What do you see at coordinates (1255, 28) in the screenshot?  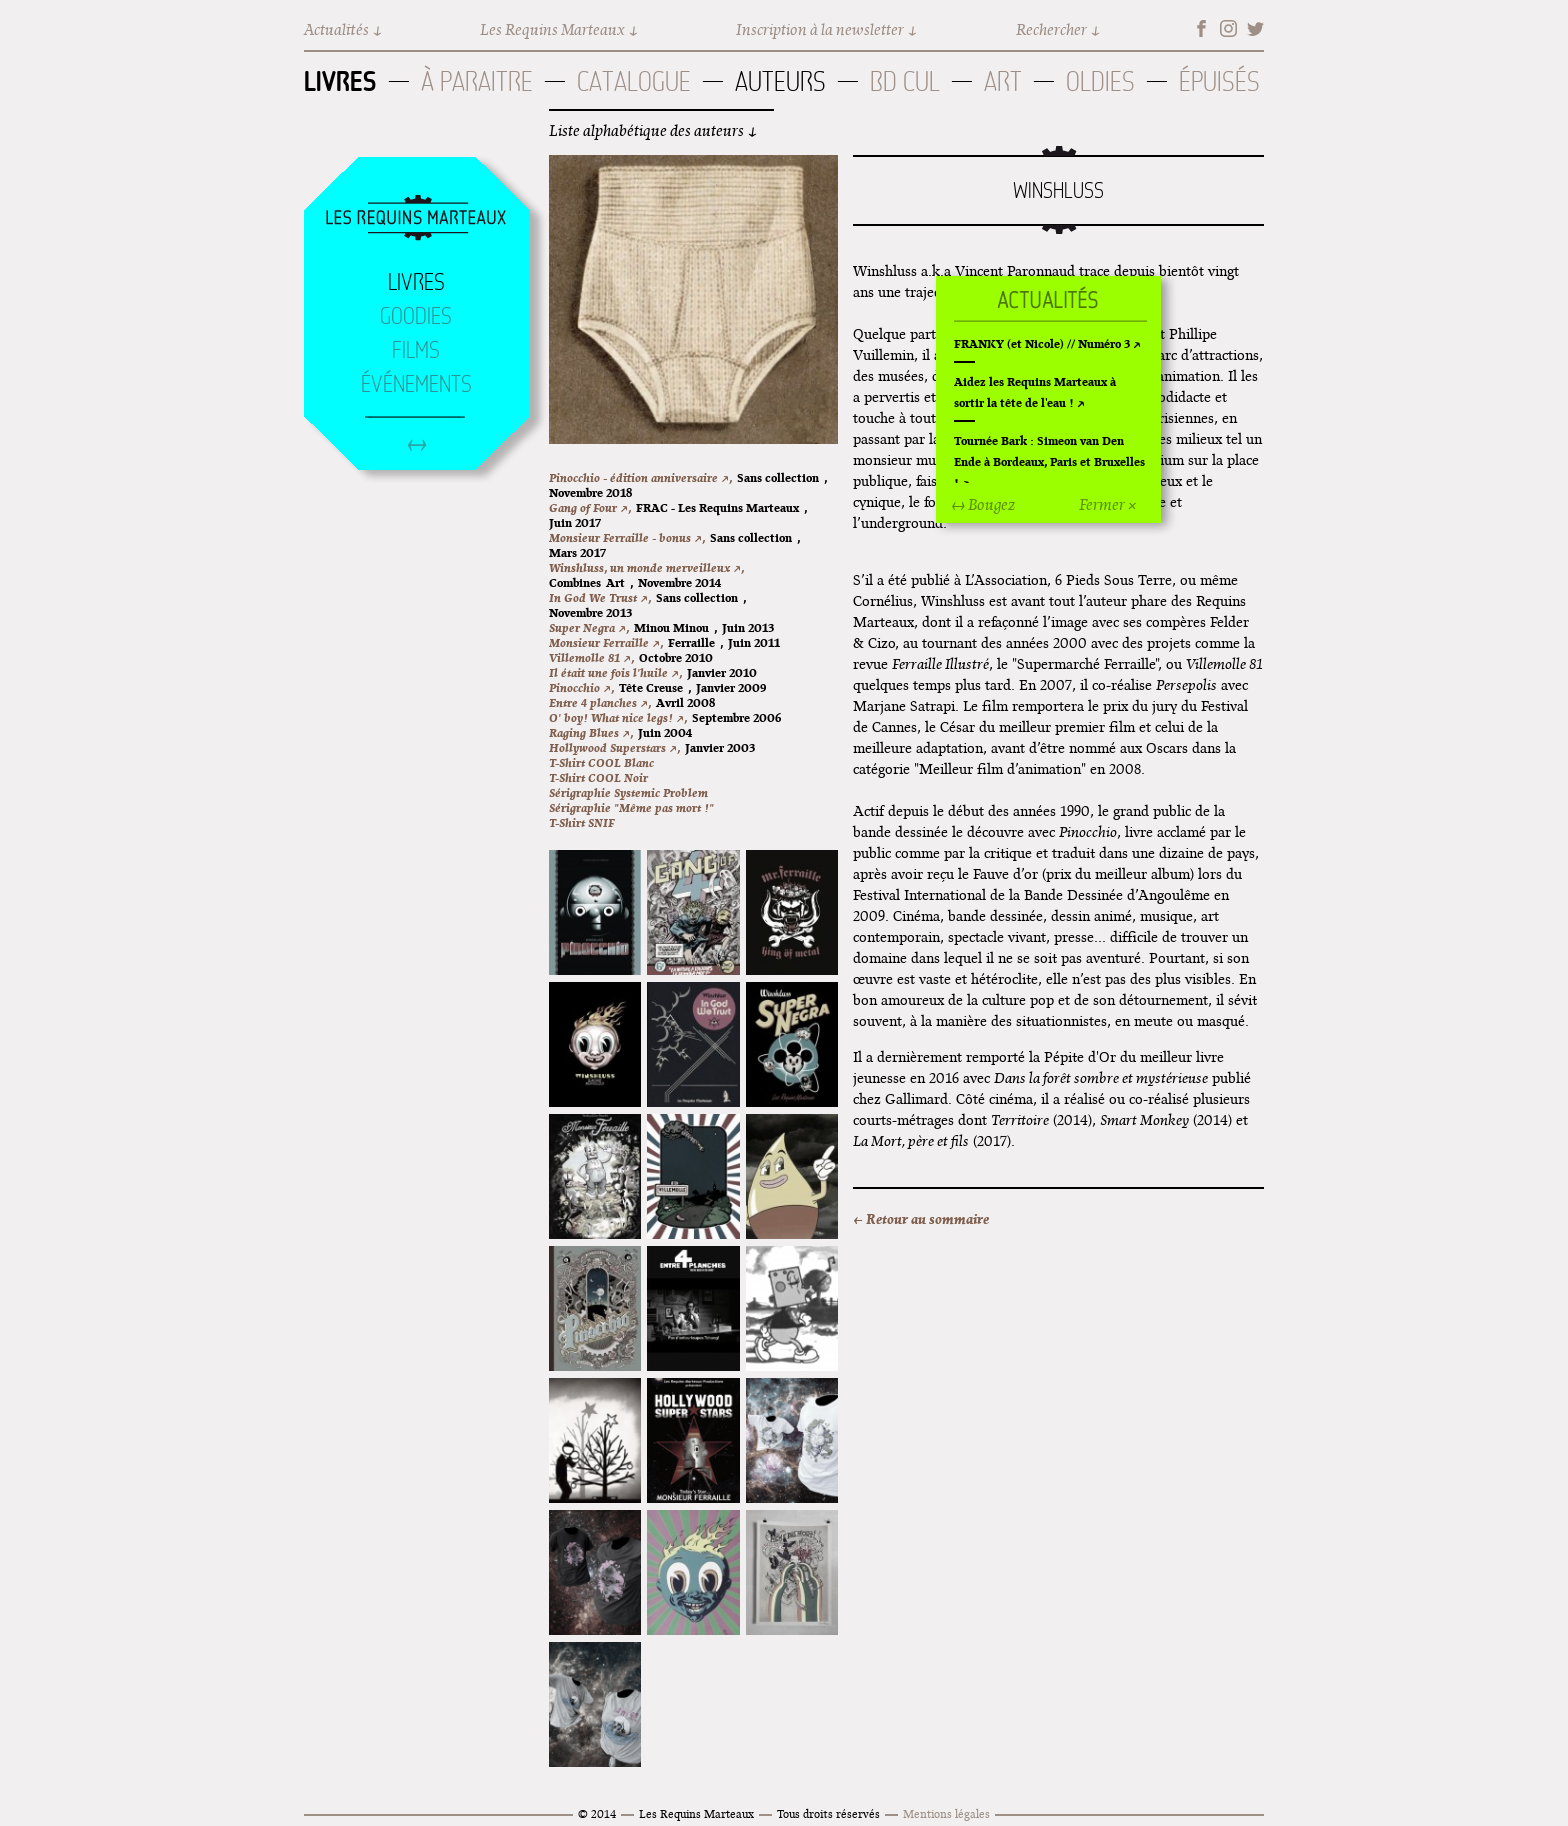 I see `Twitter` at bounding box center [1255, 28].